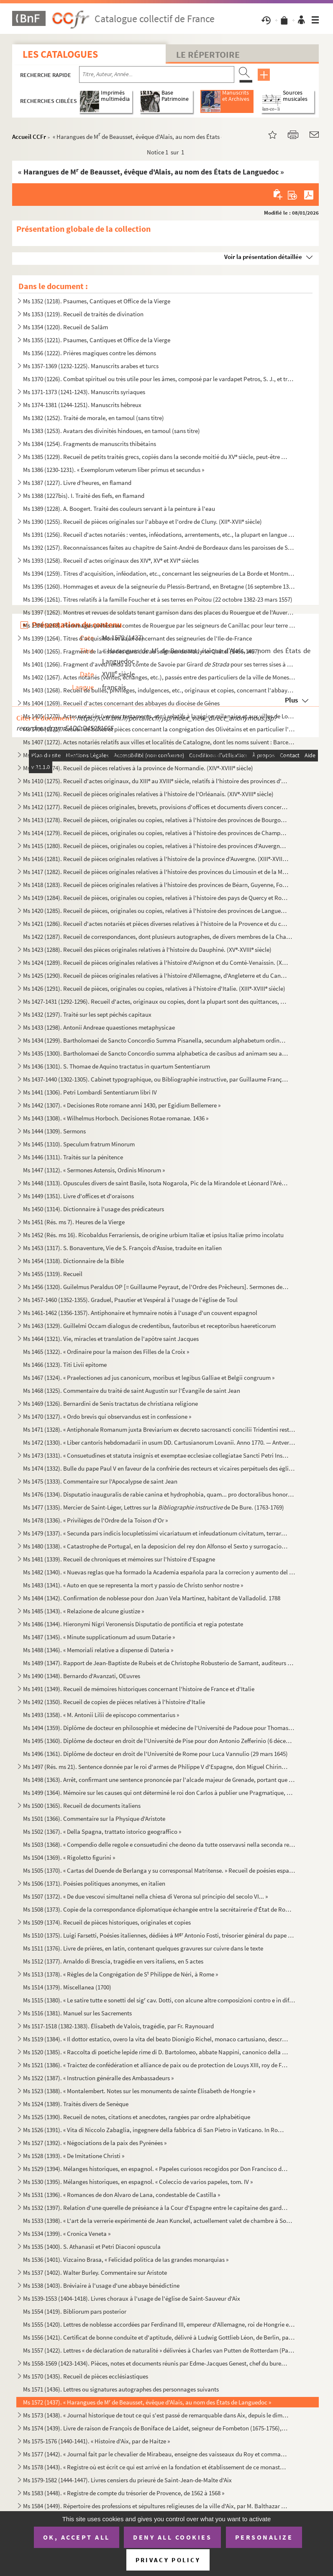  Describe the element at coordinates (156, 975) in the screenshot. I see `Ms 1425 (1290). Recueil de pièces originales relatives à l'histoire d'Allemagne, d'Angleterre et du Canada. (XIV-XV...` at that location.